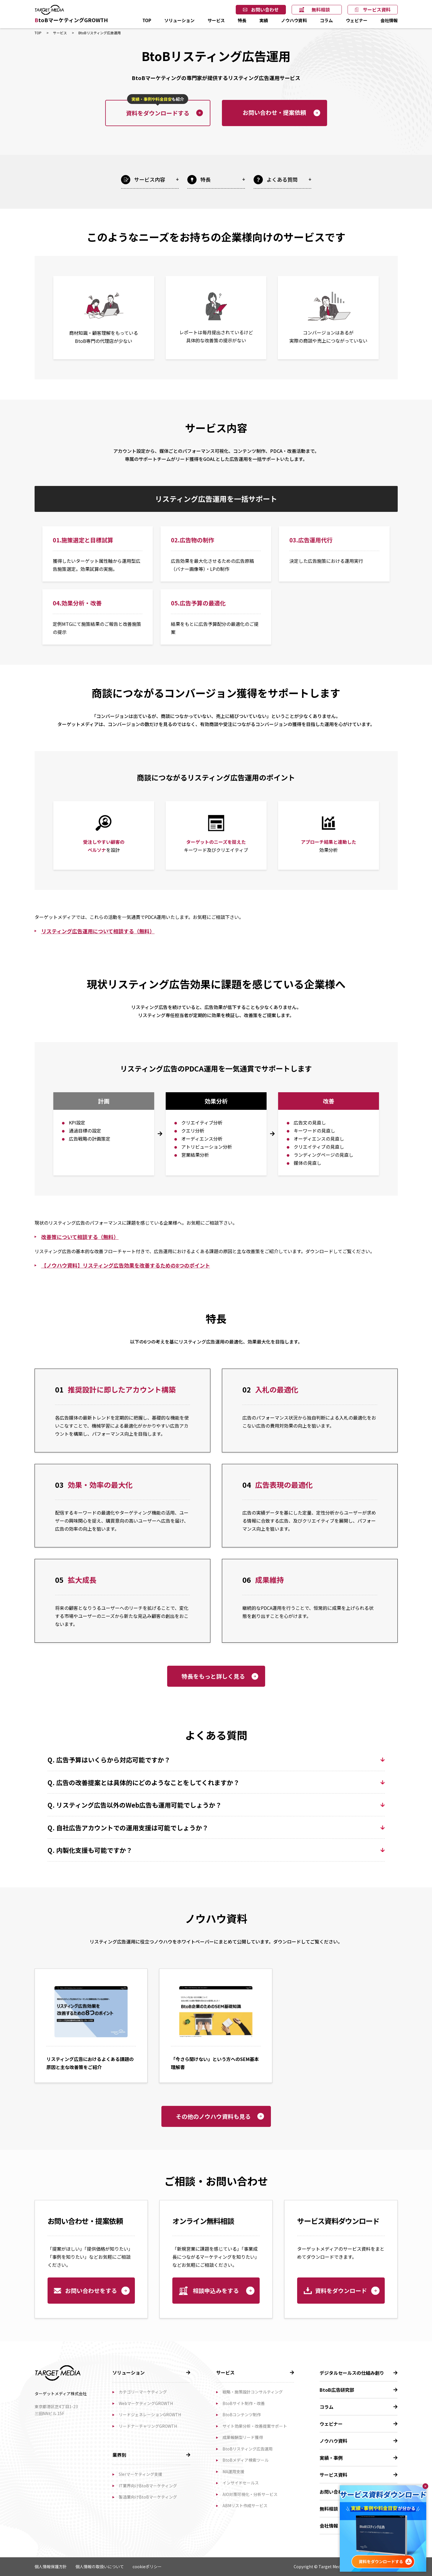  What do you see at coordinates (213, 2116) in the screenshot?
I see `その他のノウハウ資料も見る` at bounding box center [213, 2116].